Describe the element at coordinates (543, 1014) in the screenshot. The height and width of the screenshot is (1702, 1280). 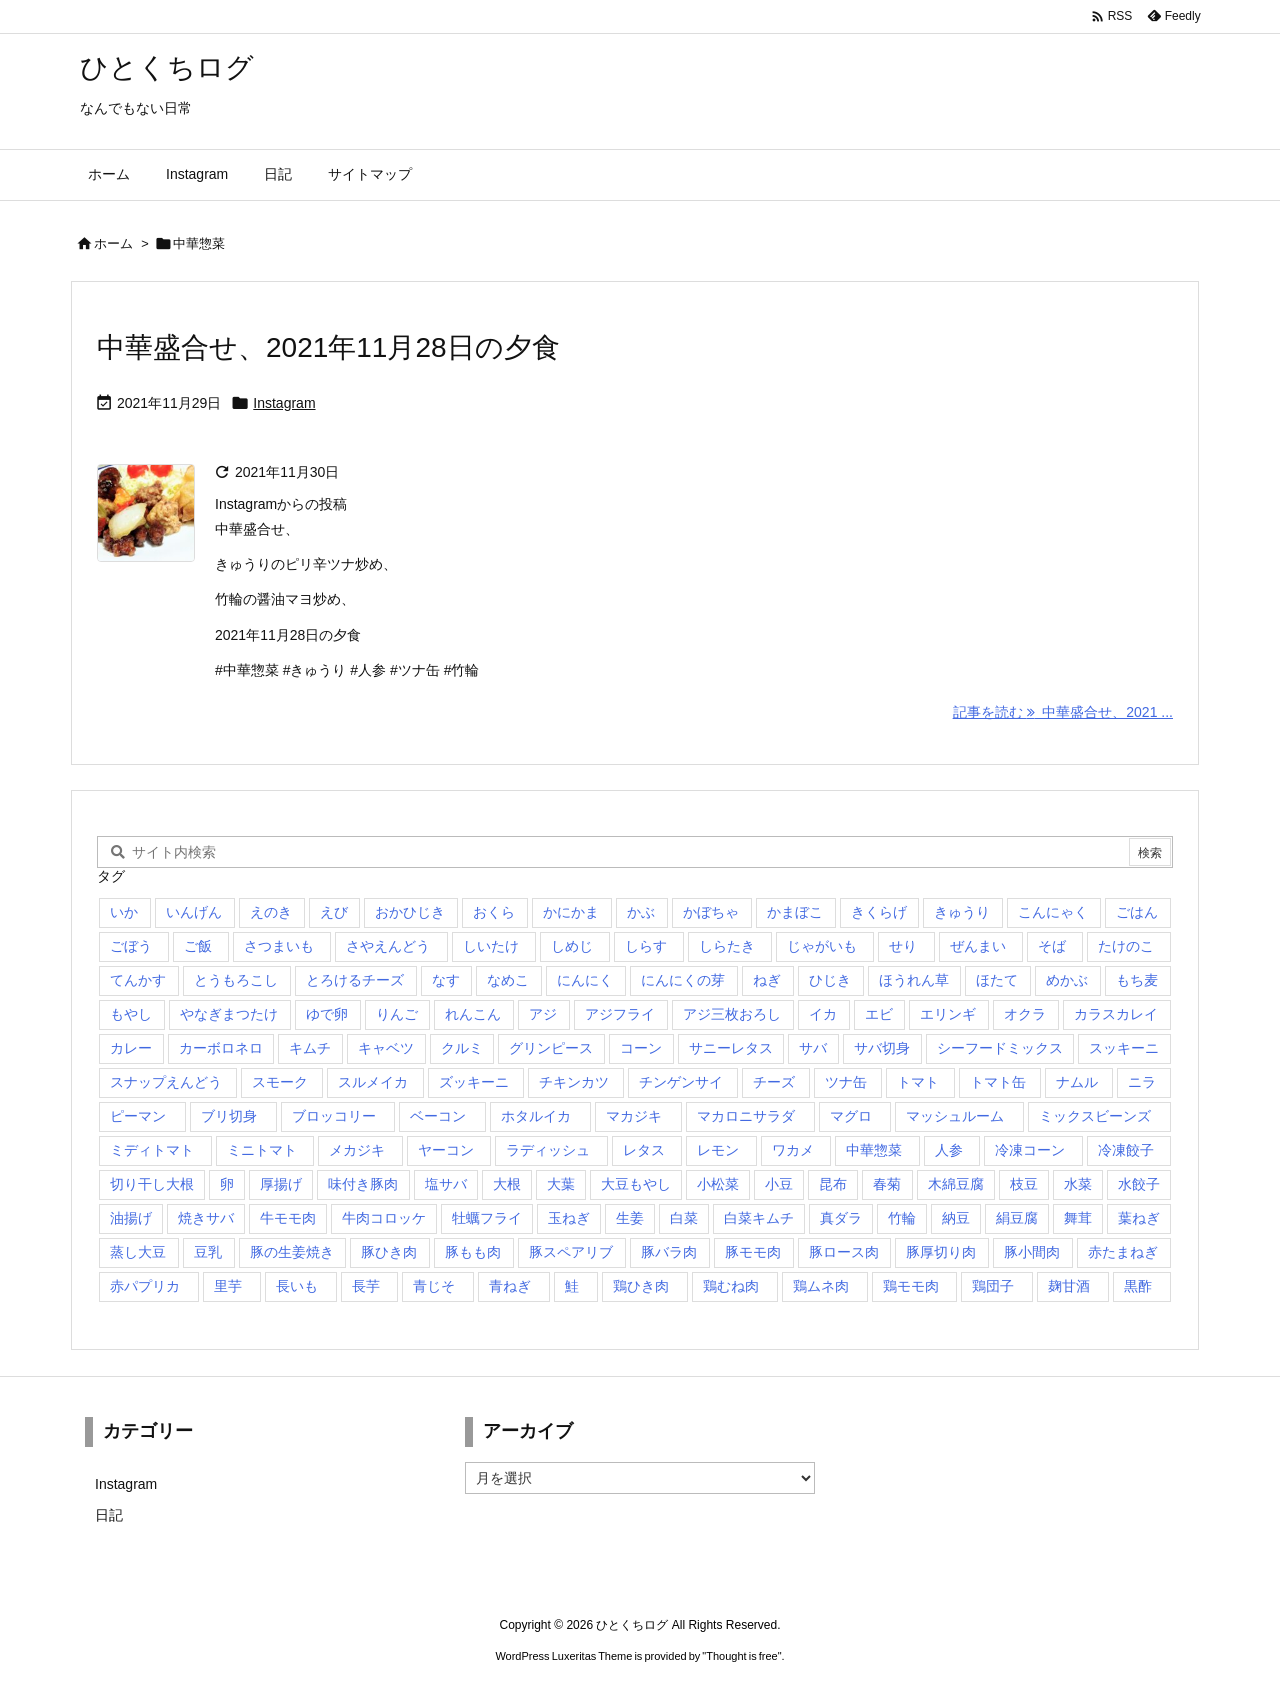
I see `アジ [アジ (1個の項目)]` at that location.